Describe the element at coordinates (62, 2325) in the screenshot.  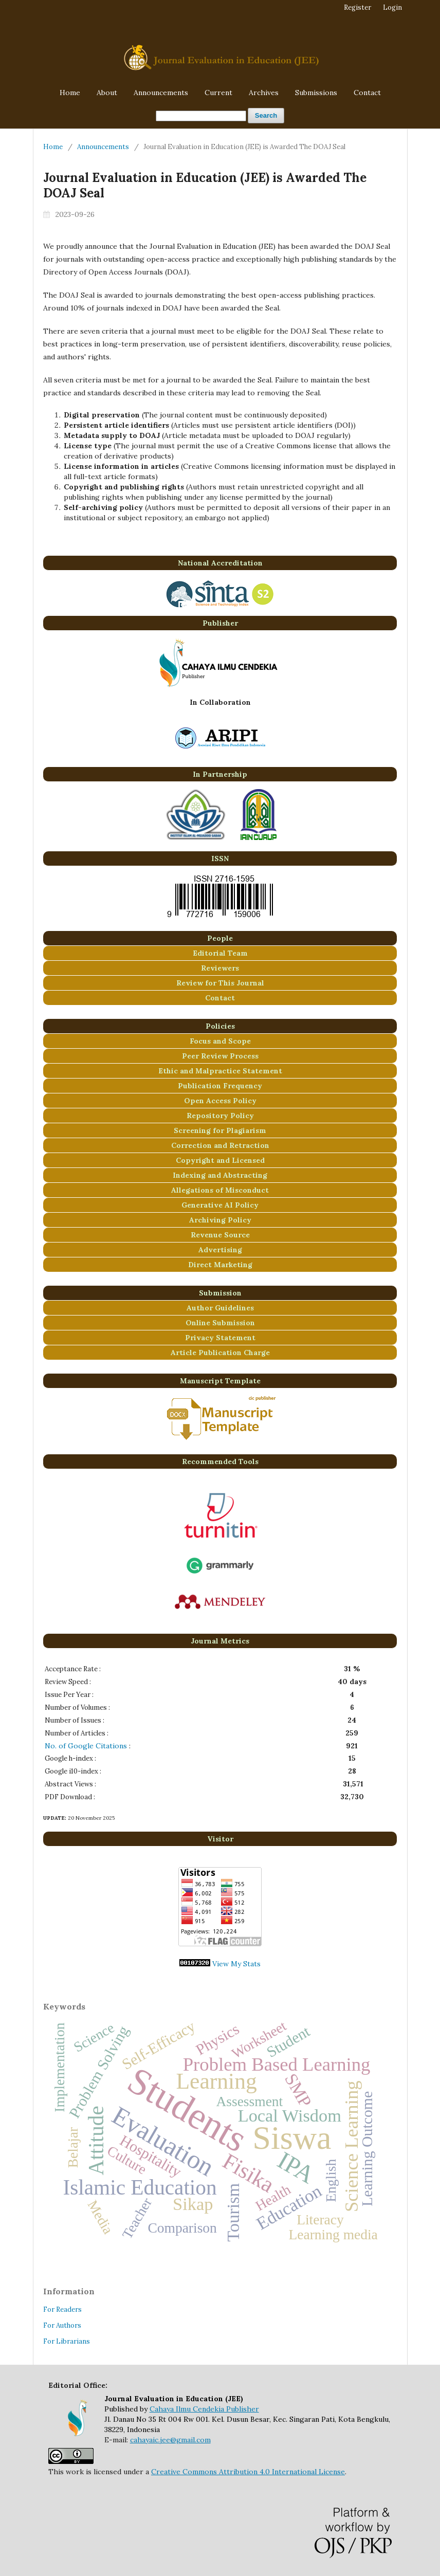
I see `For Authors` at that location.